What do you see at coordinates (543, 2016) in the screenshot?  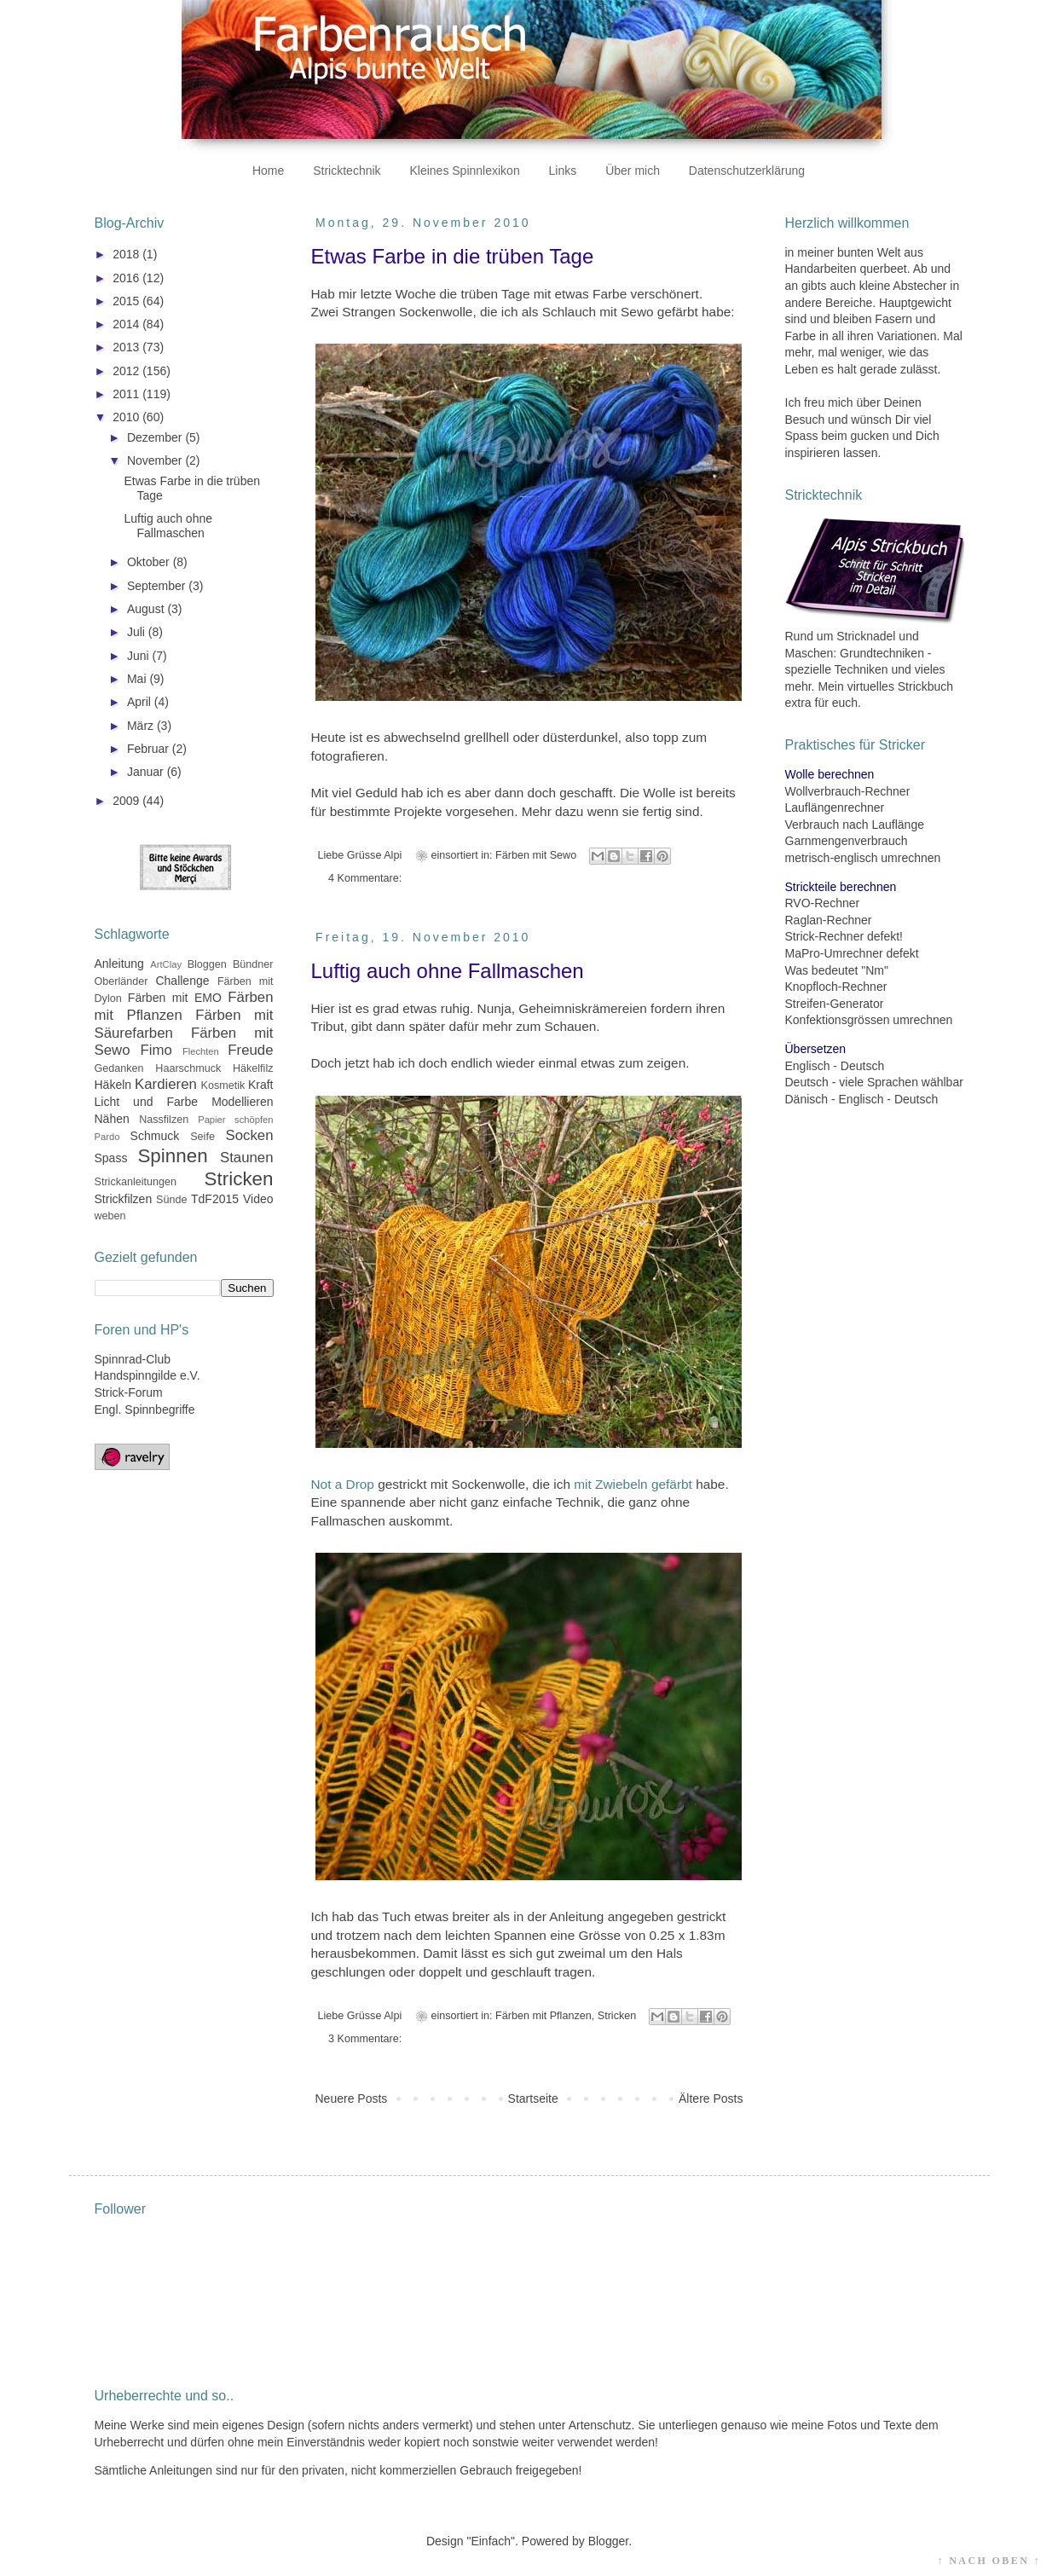 I see `Färben mit Pflanzen` at bounding box center [543, 2016].